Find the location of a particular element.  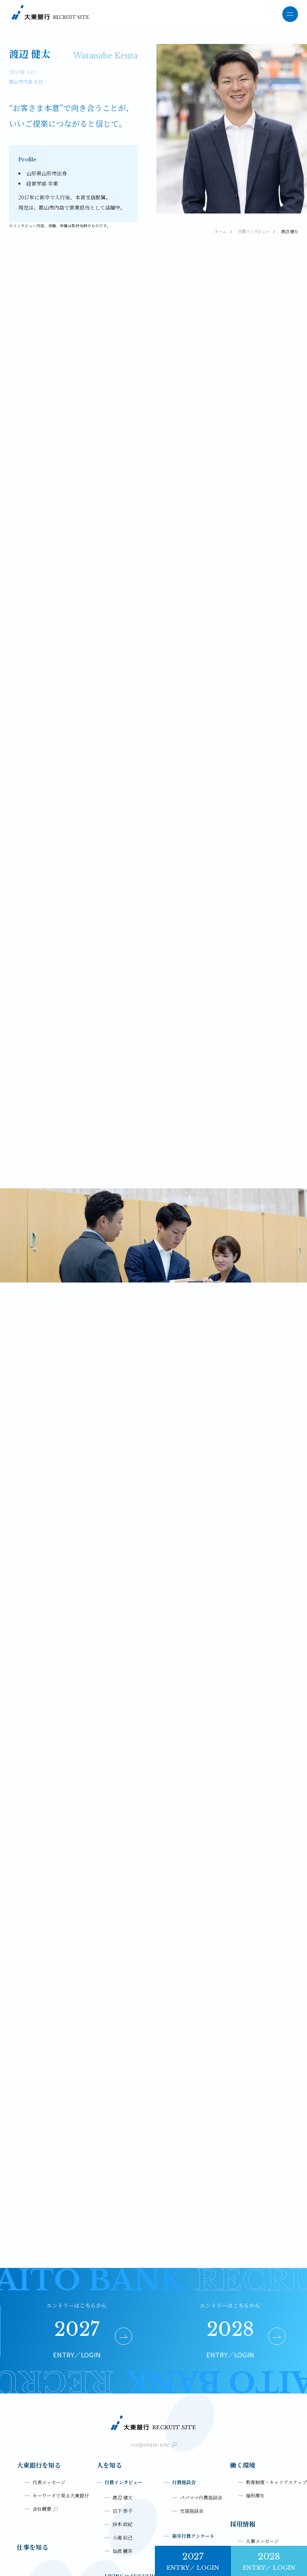

小滝 絵己 is located at coordinates (123, 2420).